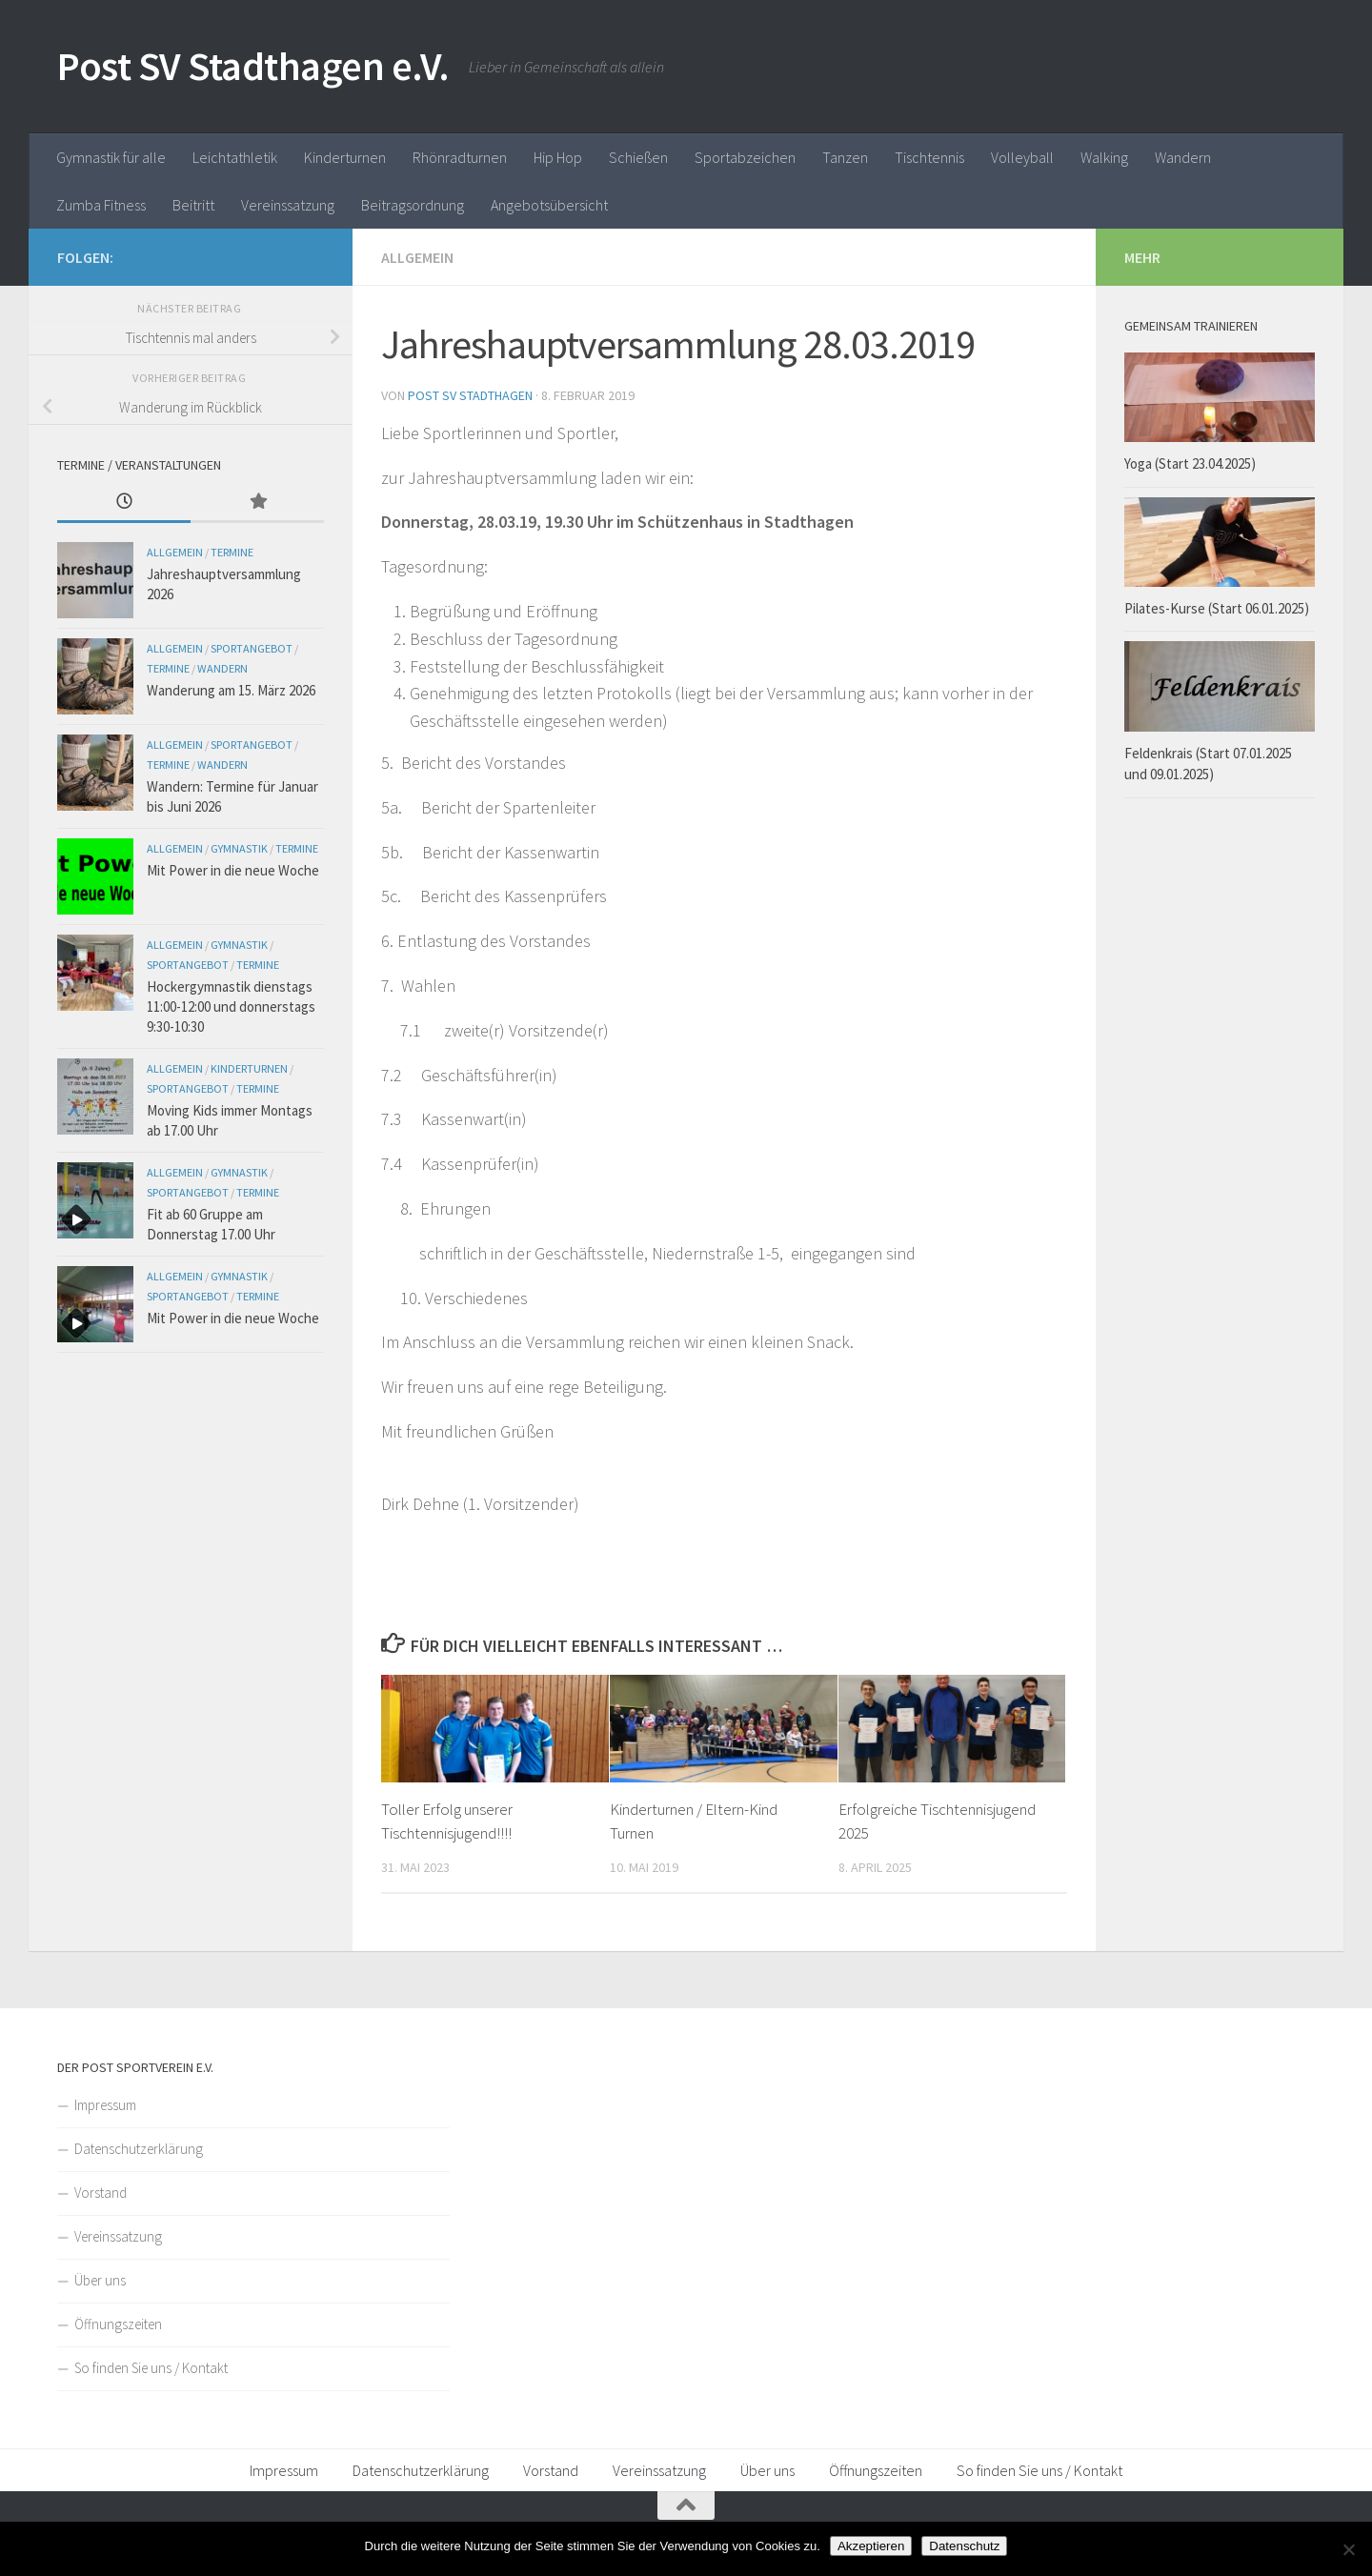 Image resolution: width=1372 pixels, height=2576 pixels. What do you see at coordinates (845, 157) in the screenshot?
I see `Tanzen` at bounding box center [845, 157].